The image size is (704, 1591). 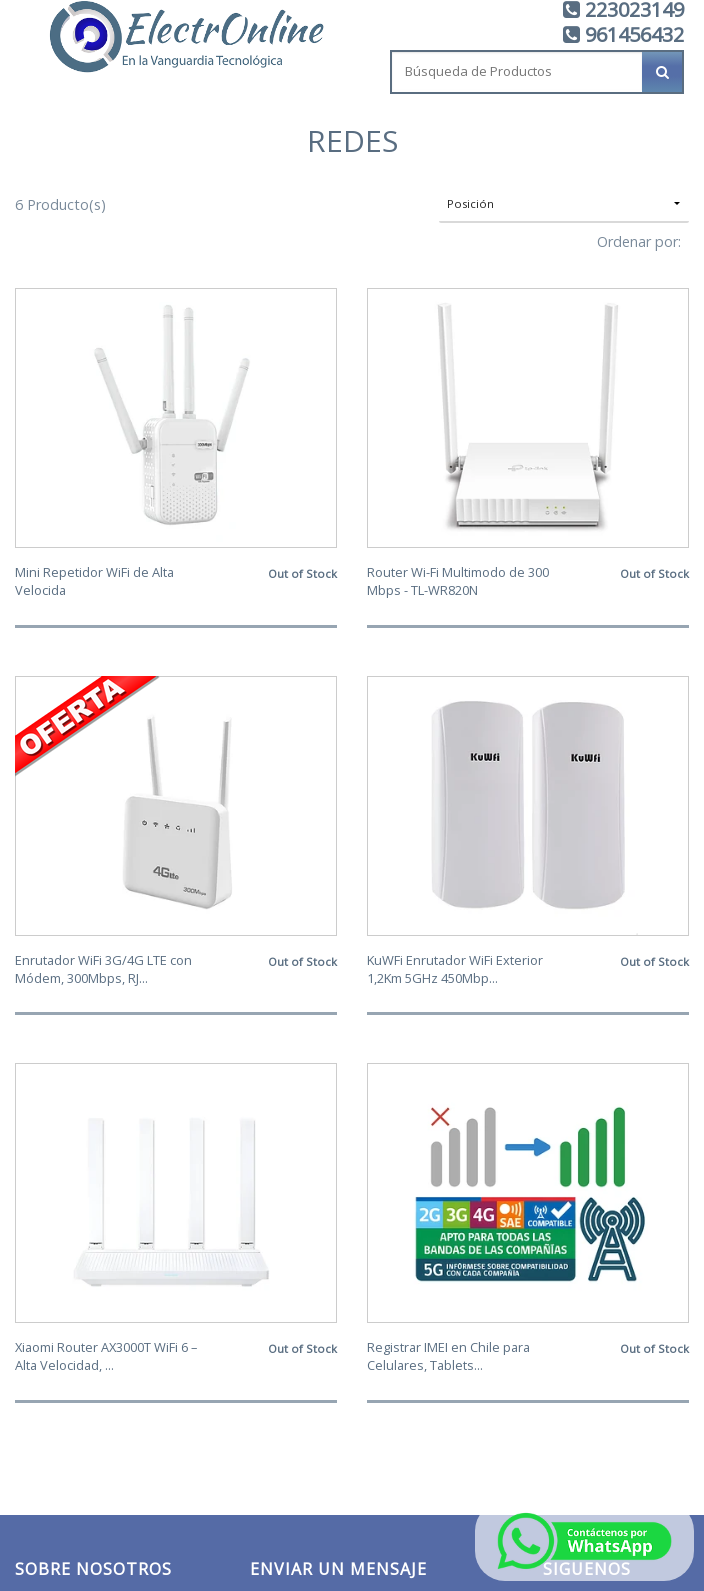 I want to click on Tu Email, so click(x=278, y=1029).